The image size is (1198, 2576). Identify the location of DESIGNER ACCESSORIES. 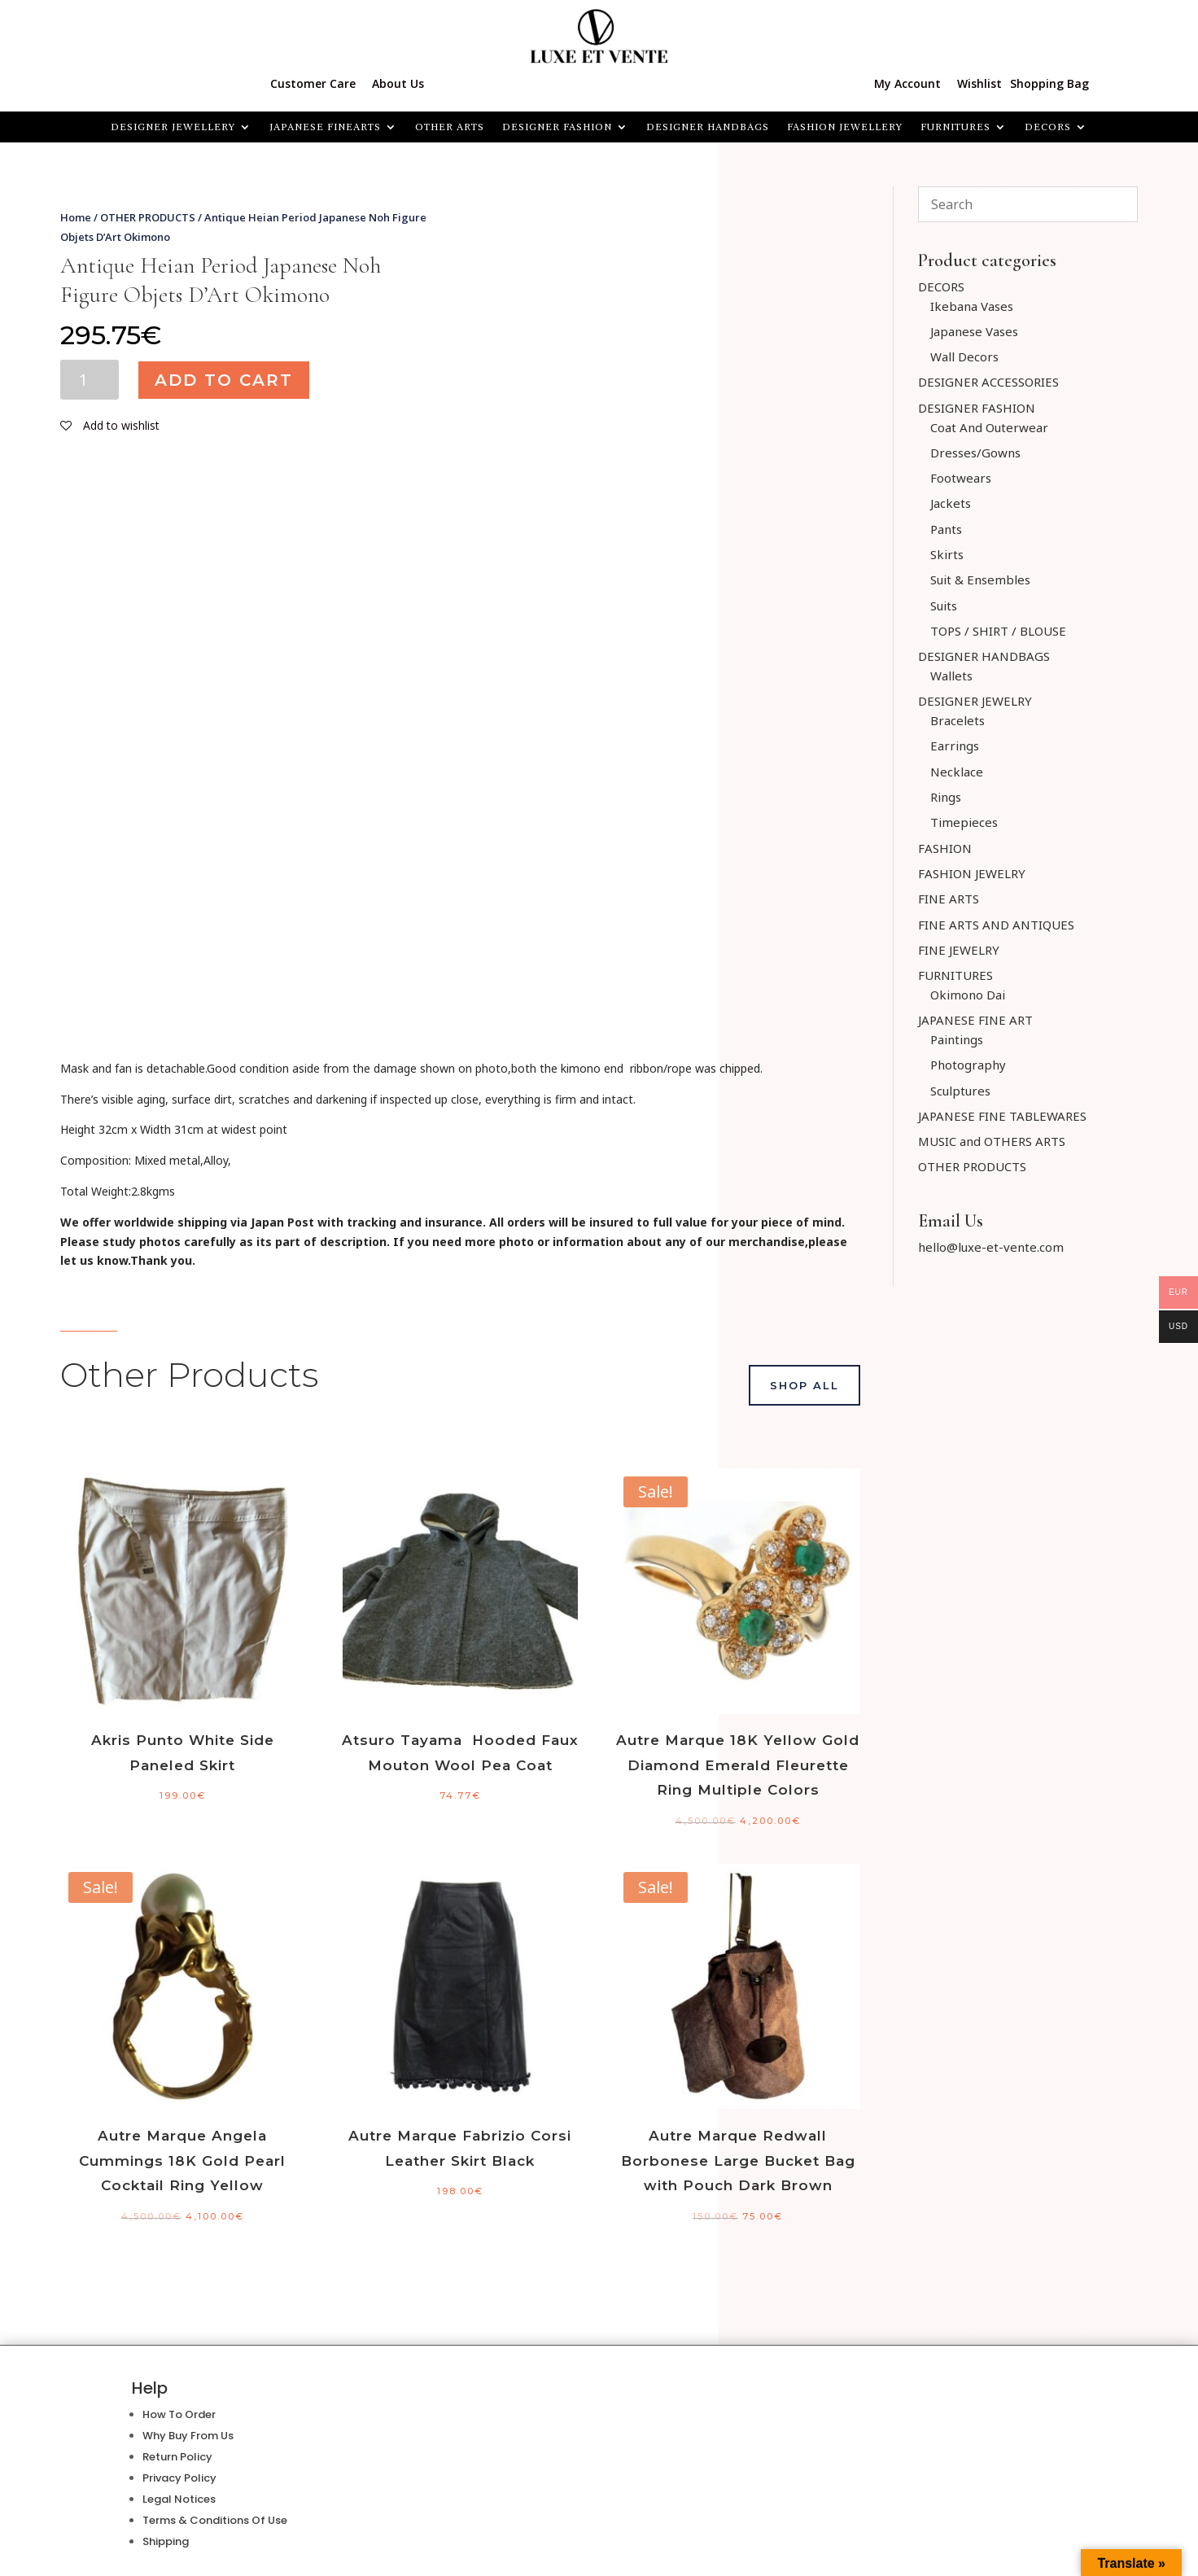
(988, 382).